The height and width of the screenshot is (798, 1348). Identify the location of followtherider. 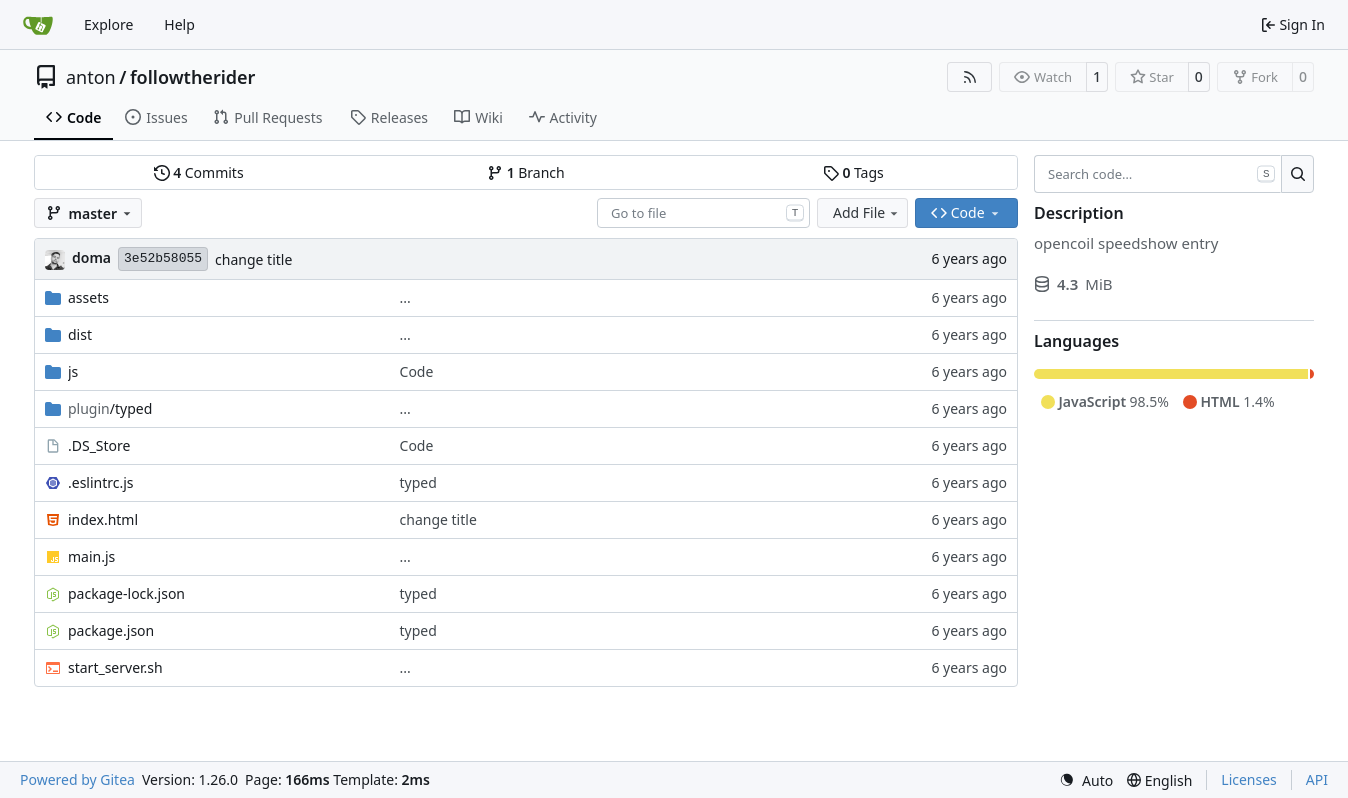
(193, 77).